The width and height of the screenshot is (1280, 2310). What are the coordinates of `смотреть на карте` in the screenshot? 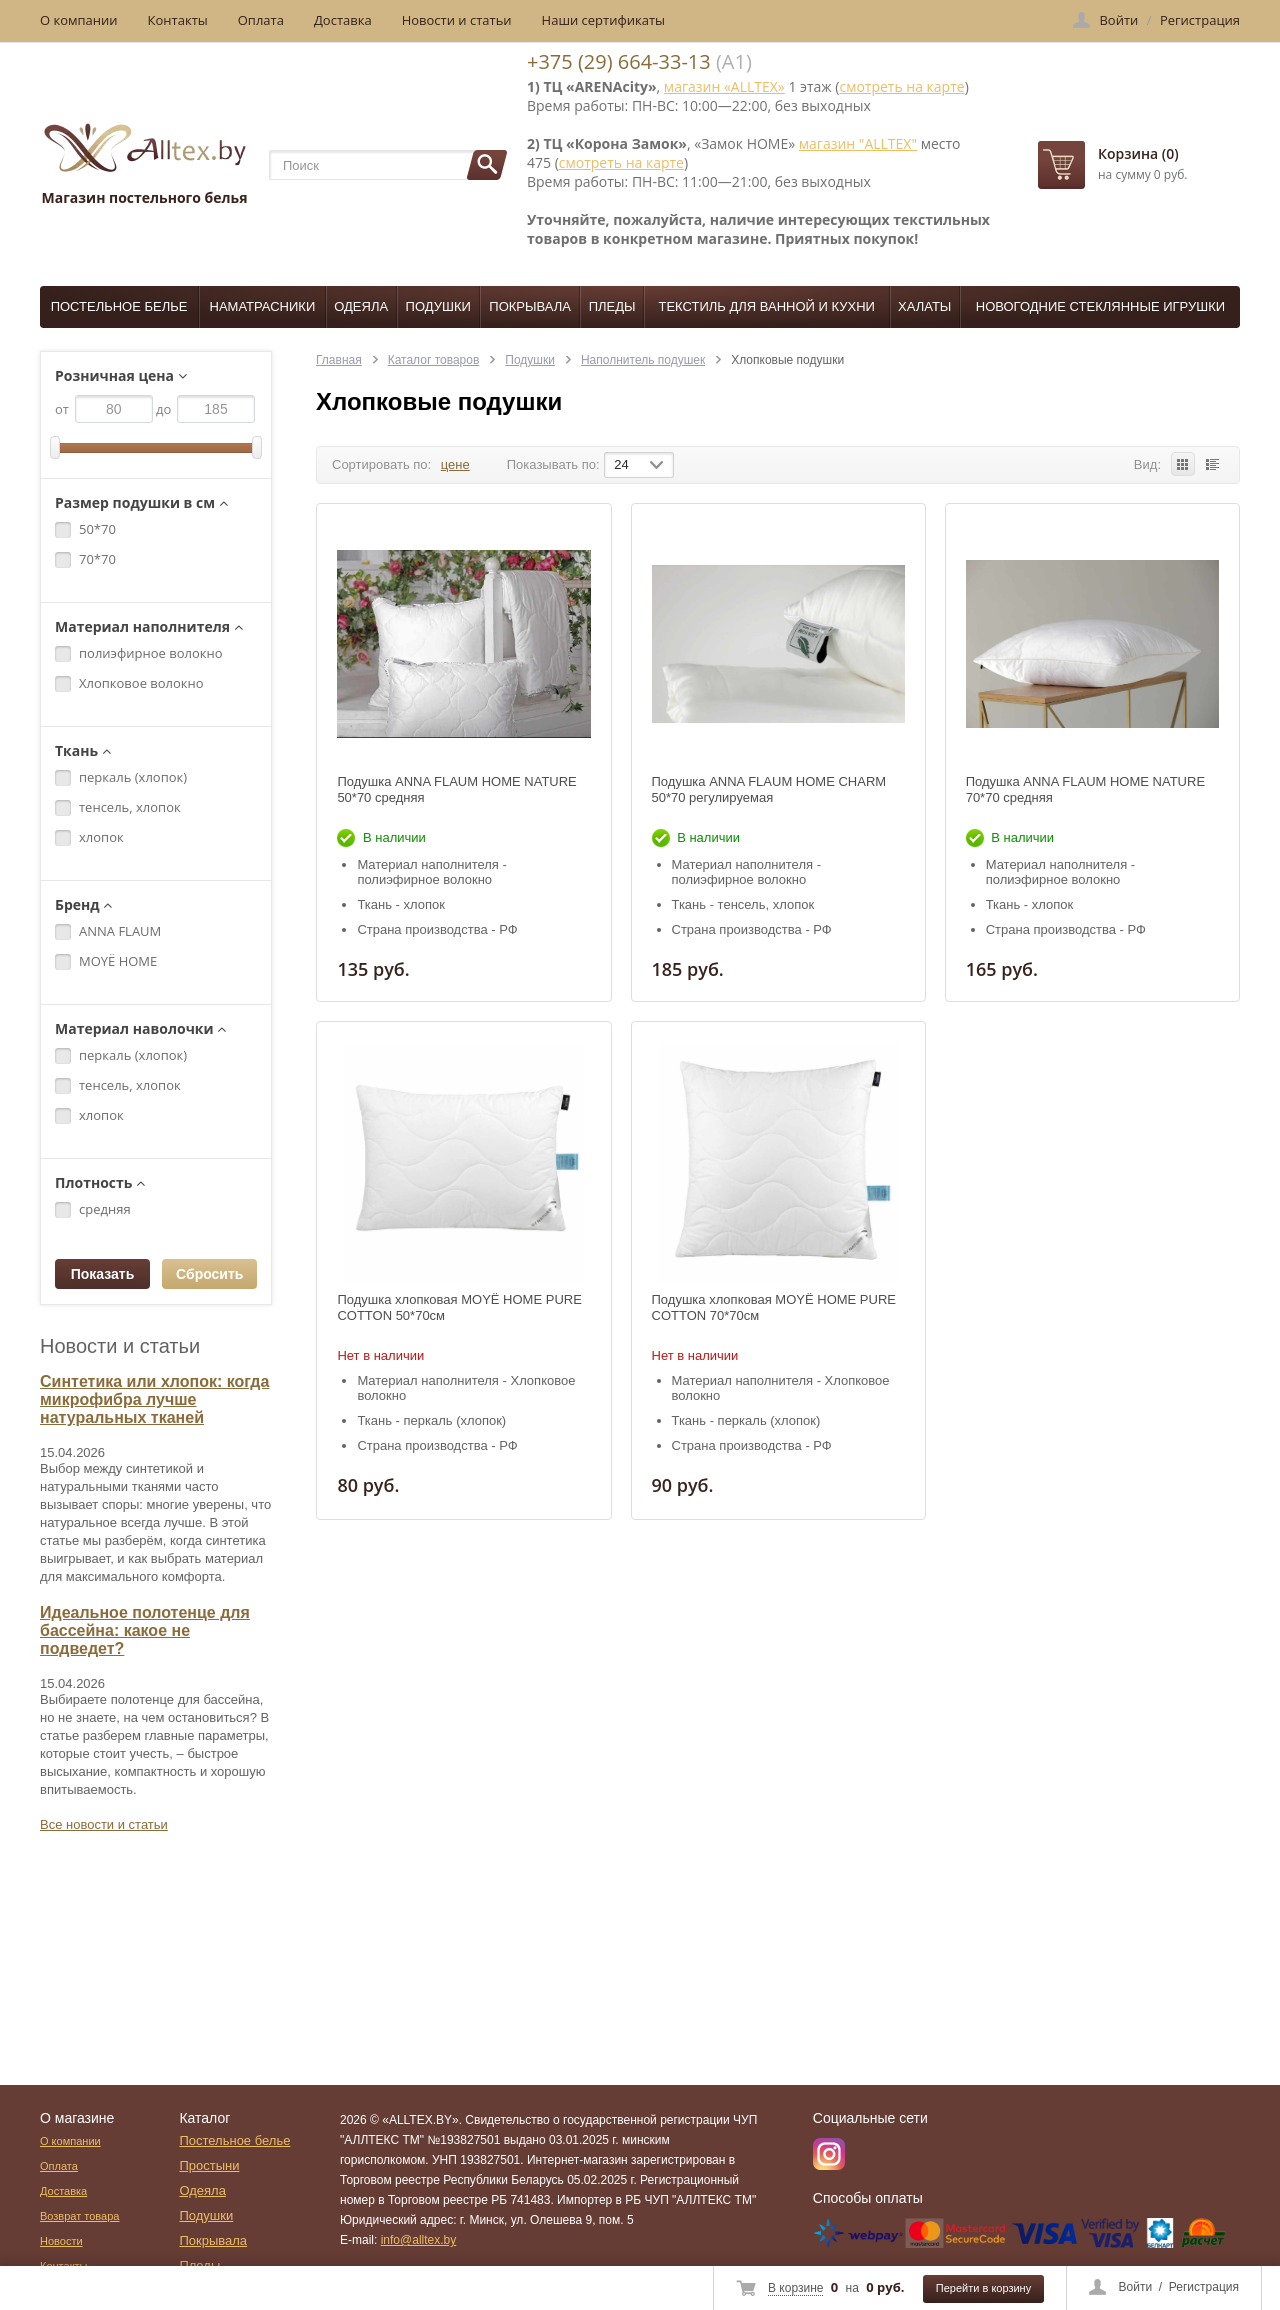 It's located at (901, 86).